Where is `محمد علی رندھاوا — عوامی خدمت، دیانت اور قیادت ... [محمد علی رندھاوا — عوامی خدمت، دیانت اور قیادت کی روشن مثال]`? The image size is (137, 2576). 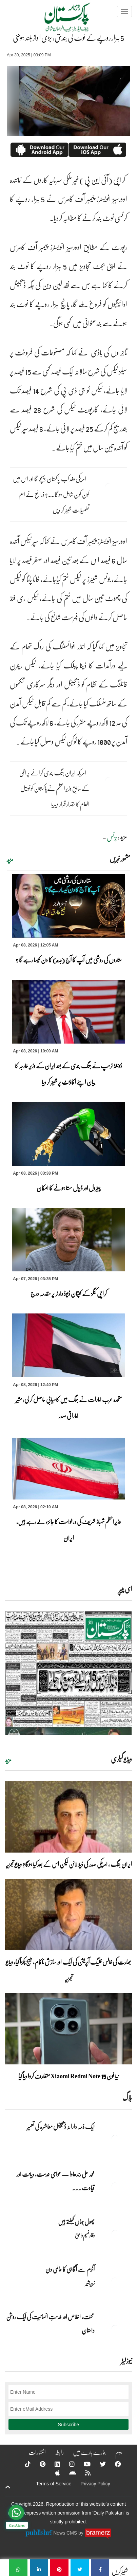
محمد علی رندھاوا — عوامی خدمت، دیانت اور قیادت ... [محمد علی رندھاوا — عوامی خدمت، دیانت اور قیادت کی روشن مثال] is located at coordinates (56, 2180).